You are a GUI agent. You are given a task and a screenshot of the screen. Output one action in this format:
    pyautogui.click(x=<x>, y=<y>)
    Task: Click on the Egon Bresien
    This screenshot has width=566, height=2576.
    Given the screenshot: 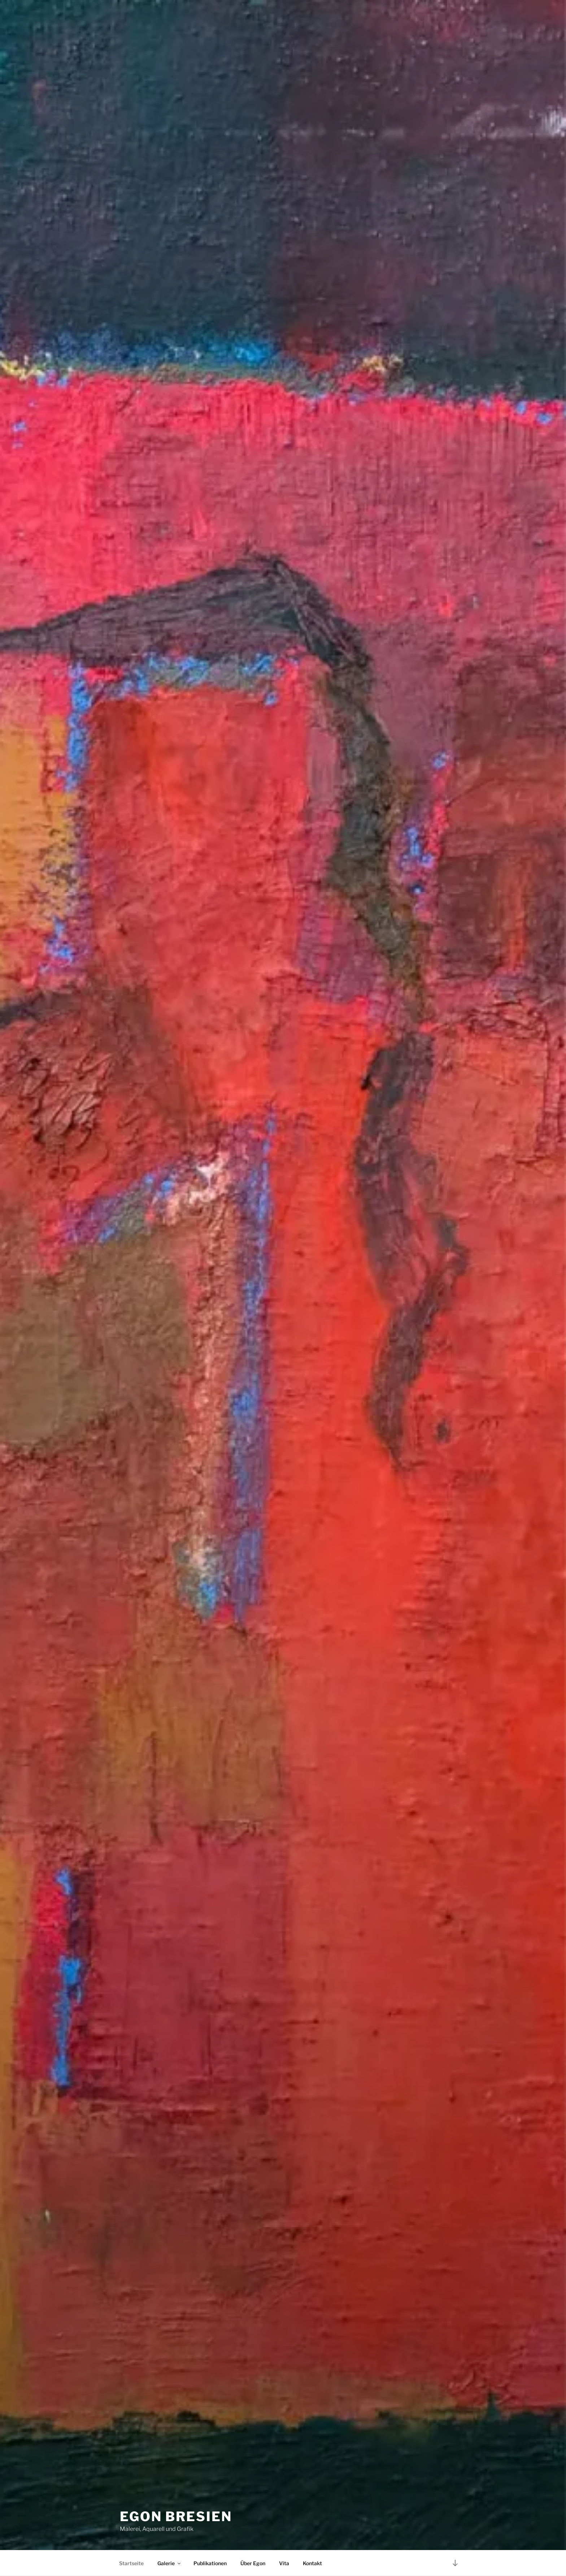 What is the action you would take?
    pyautogui.click(x=176, y=2516)
    